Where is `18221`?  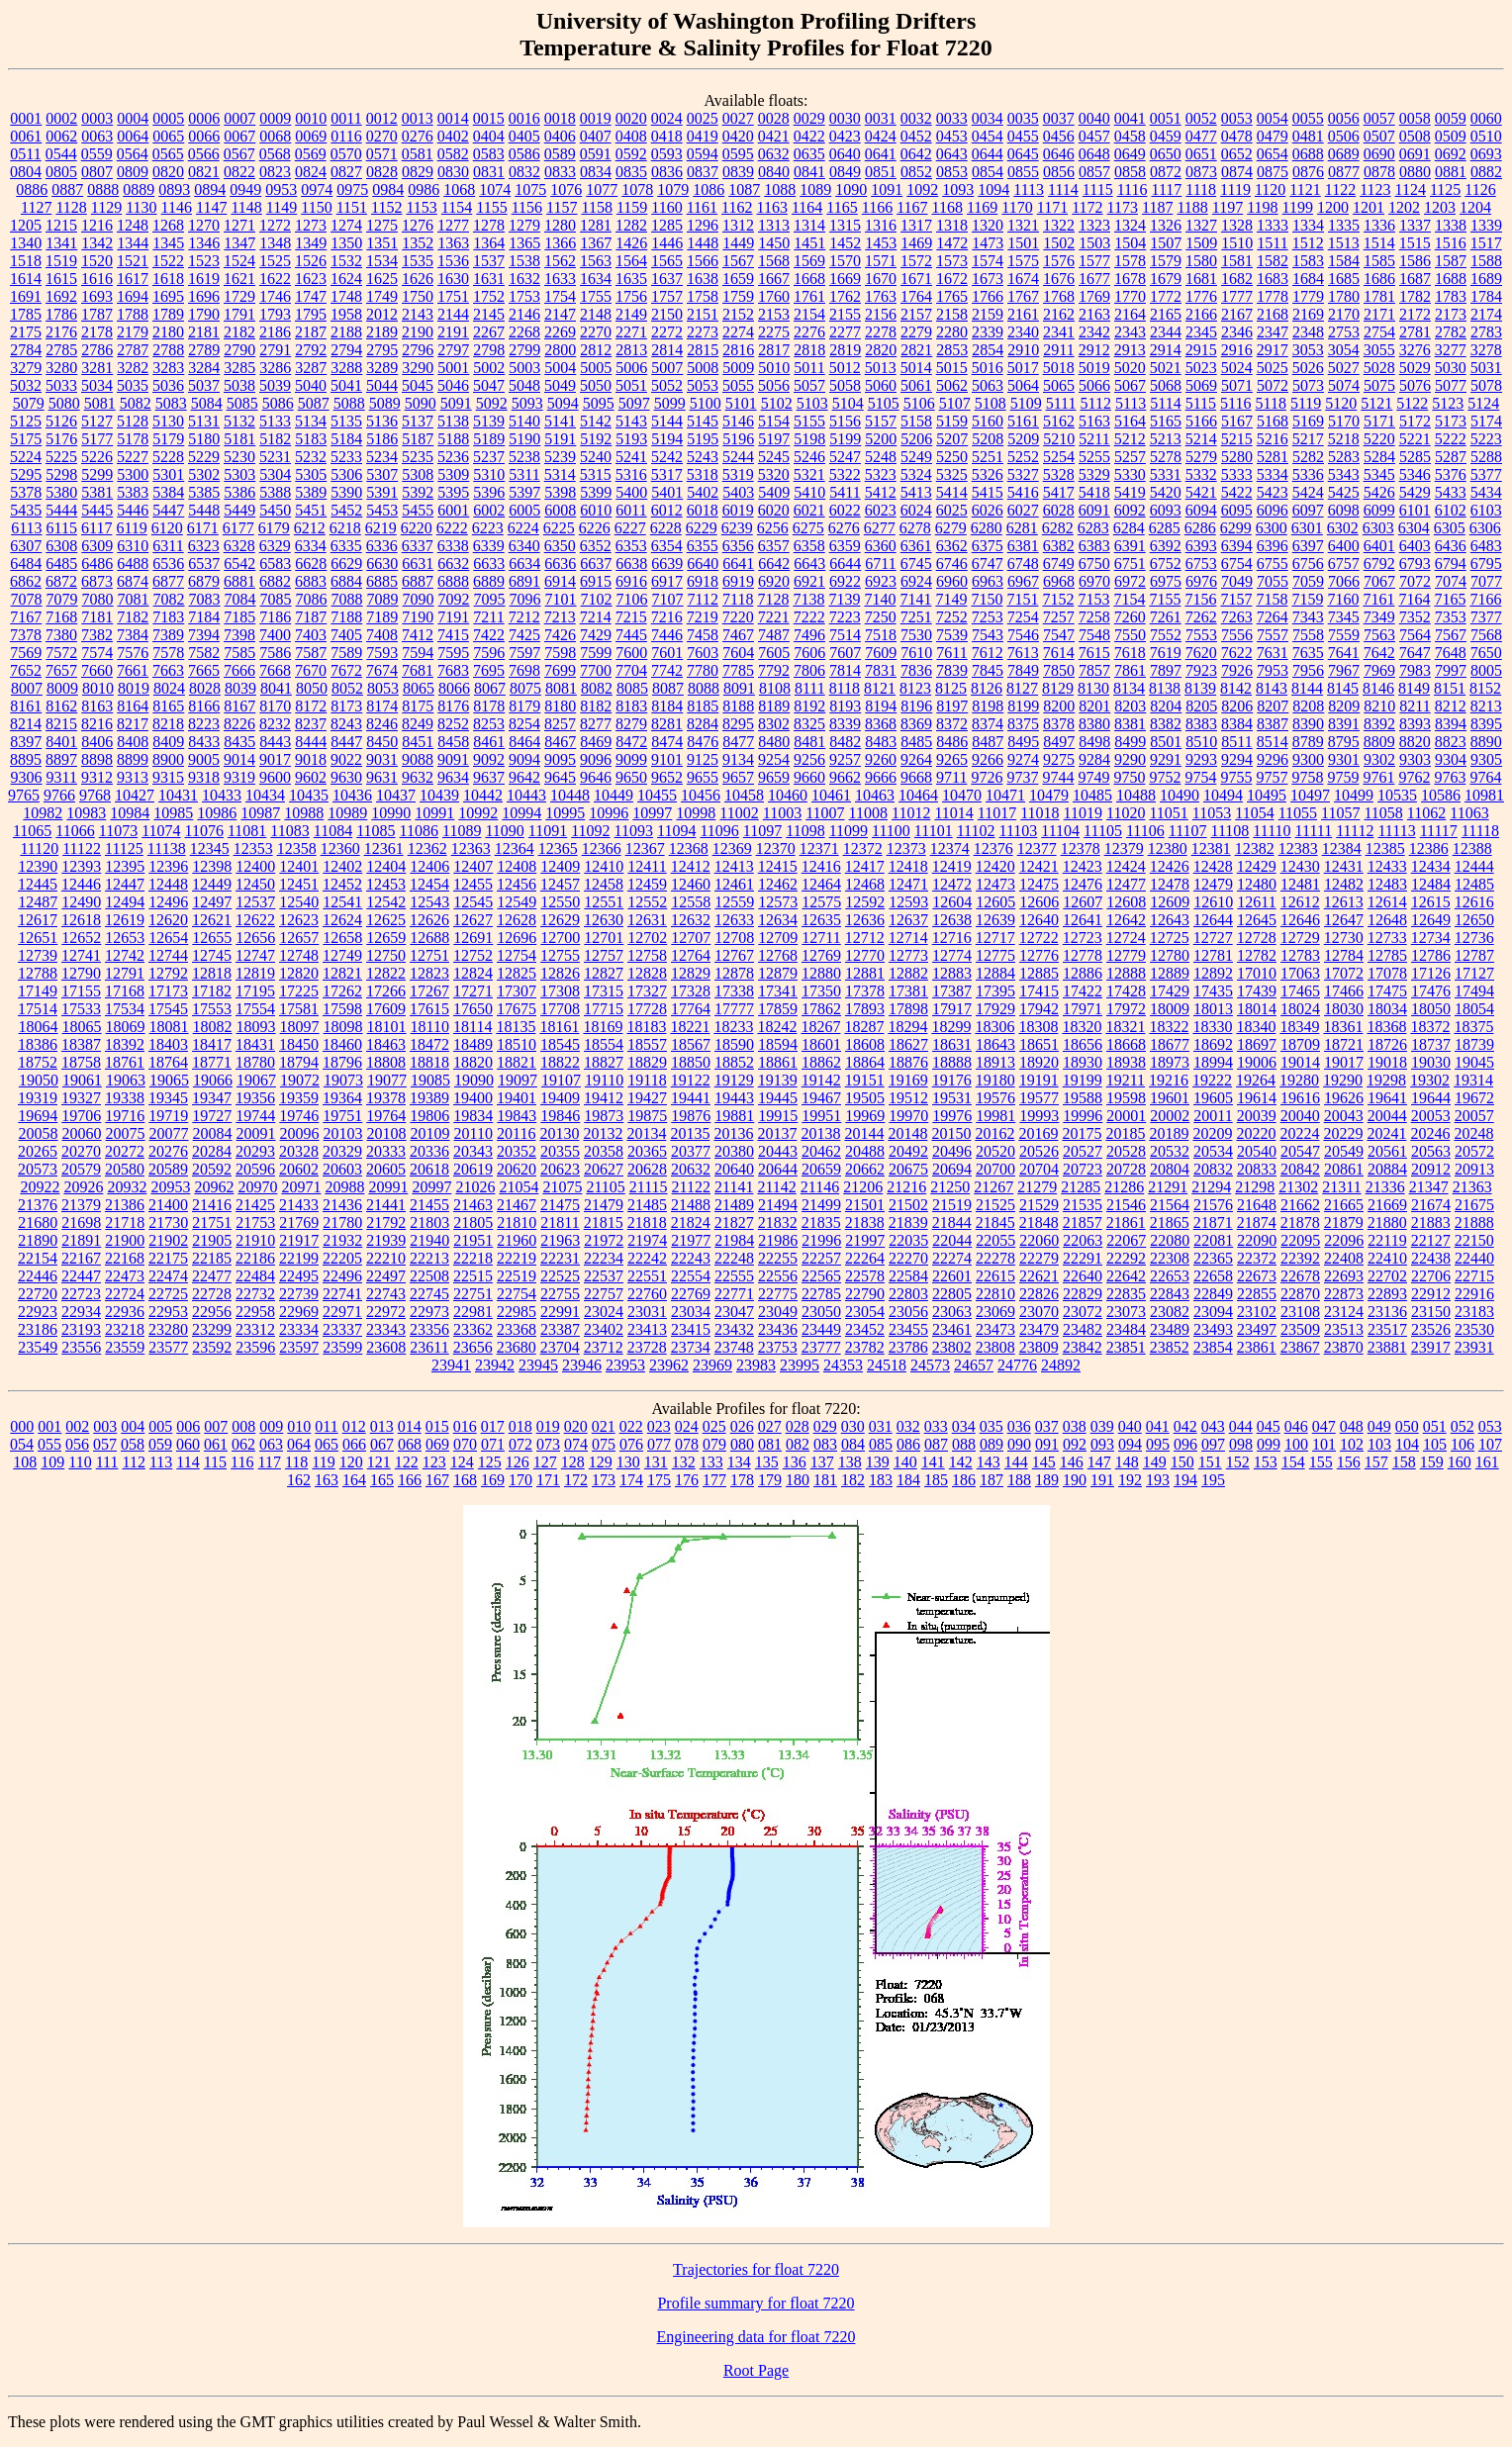 18221 is located at coordinates (689, 1026).